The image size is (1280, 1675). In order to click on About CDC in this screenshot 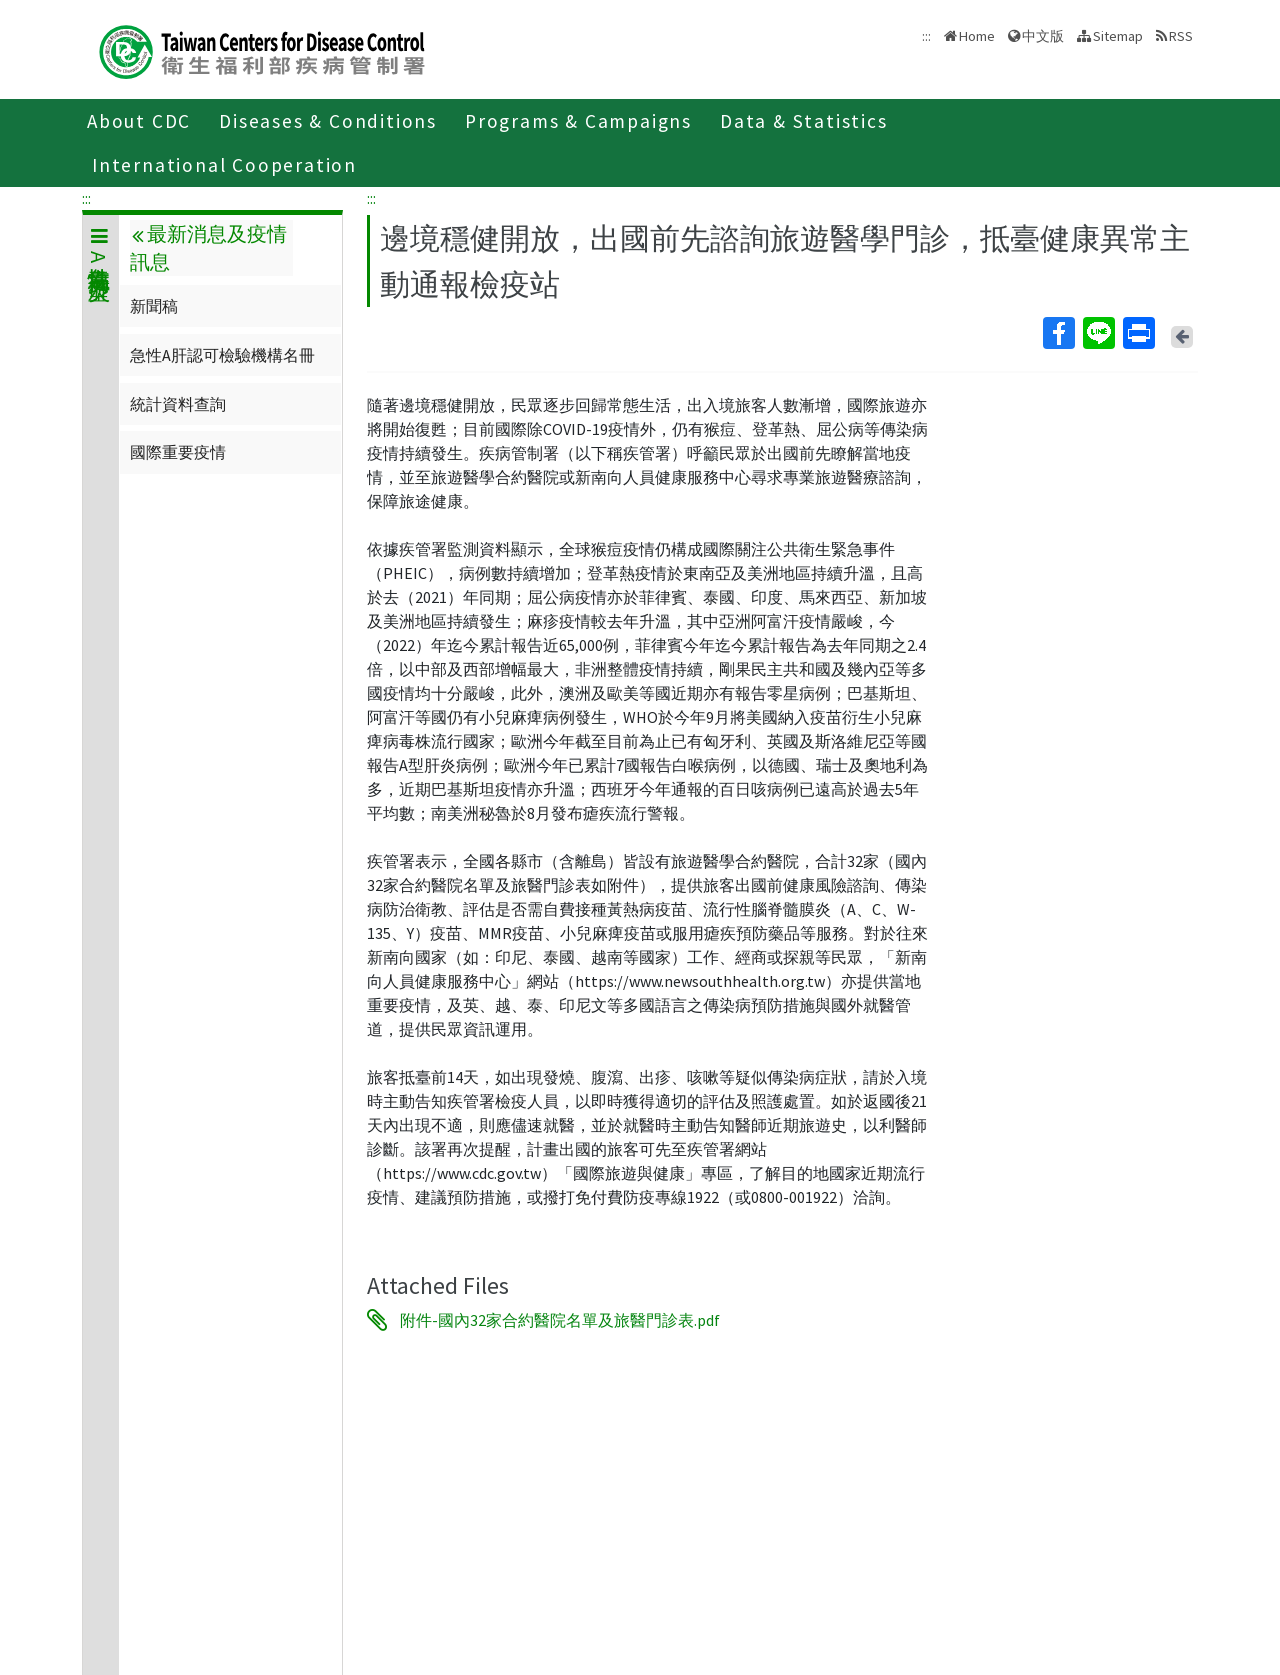, I will do `click(139, 121)`.